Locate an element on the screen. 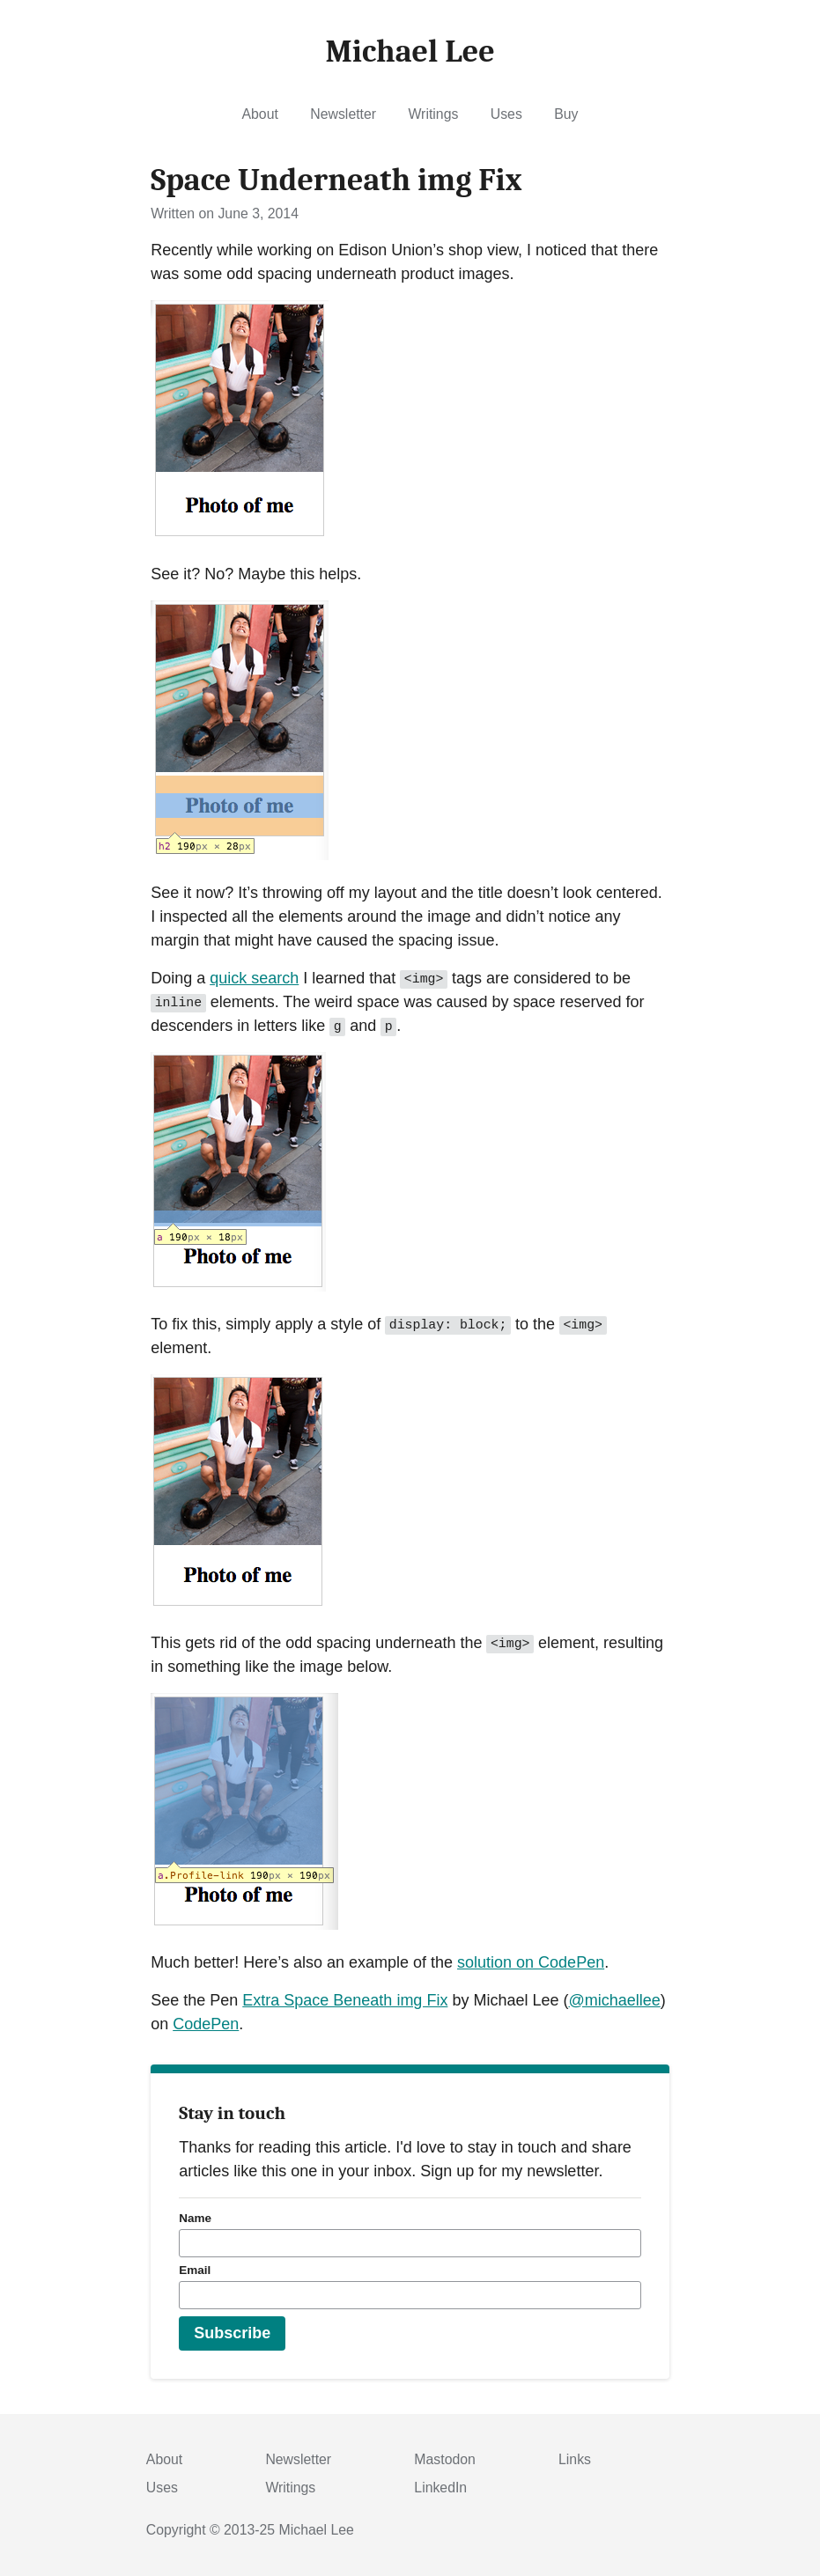 This screenshot has height=2576, width=820. LinkedIn is located at coordinates (440, 2487).